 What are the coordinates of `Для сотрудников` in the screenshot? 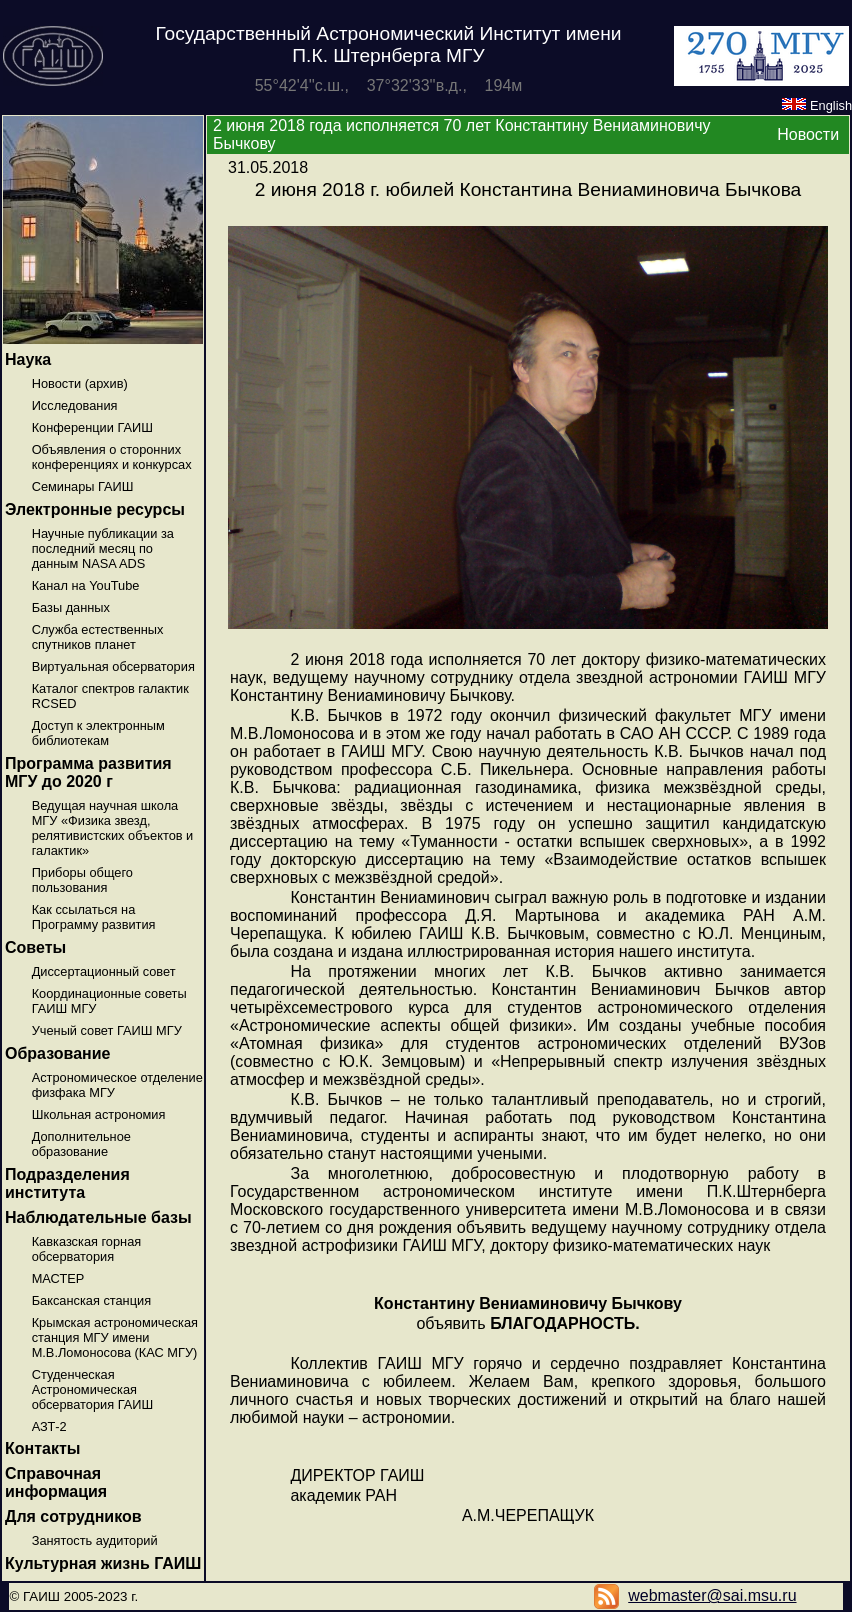 It's located at (73, 1516).